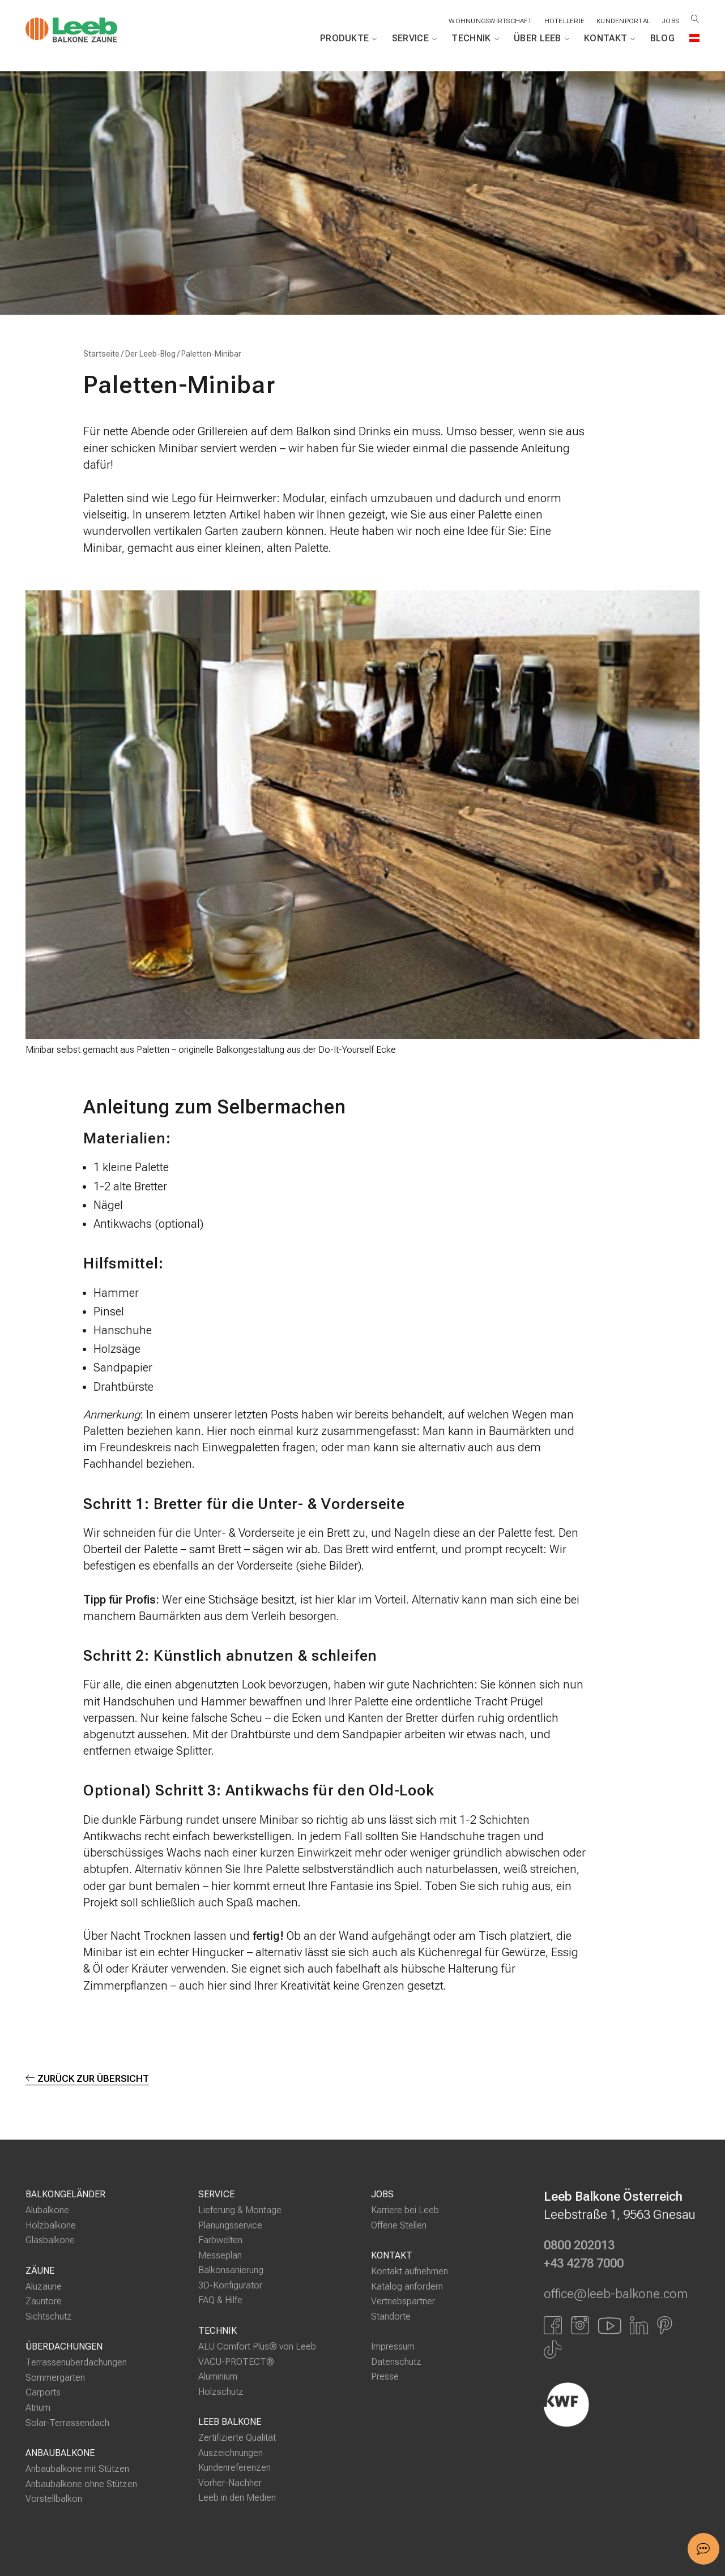  What do you see at coordinates (55, 2377) in the screenshot?
I see `Sommergarten` at bounding box center [55, 2377].